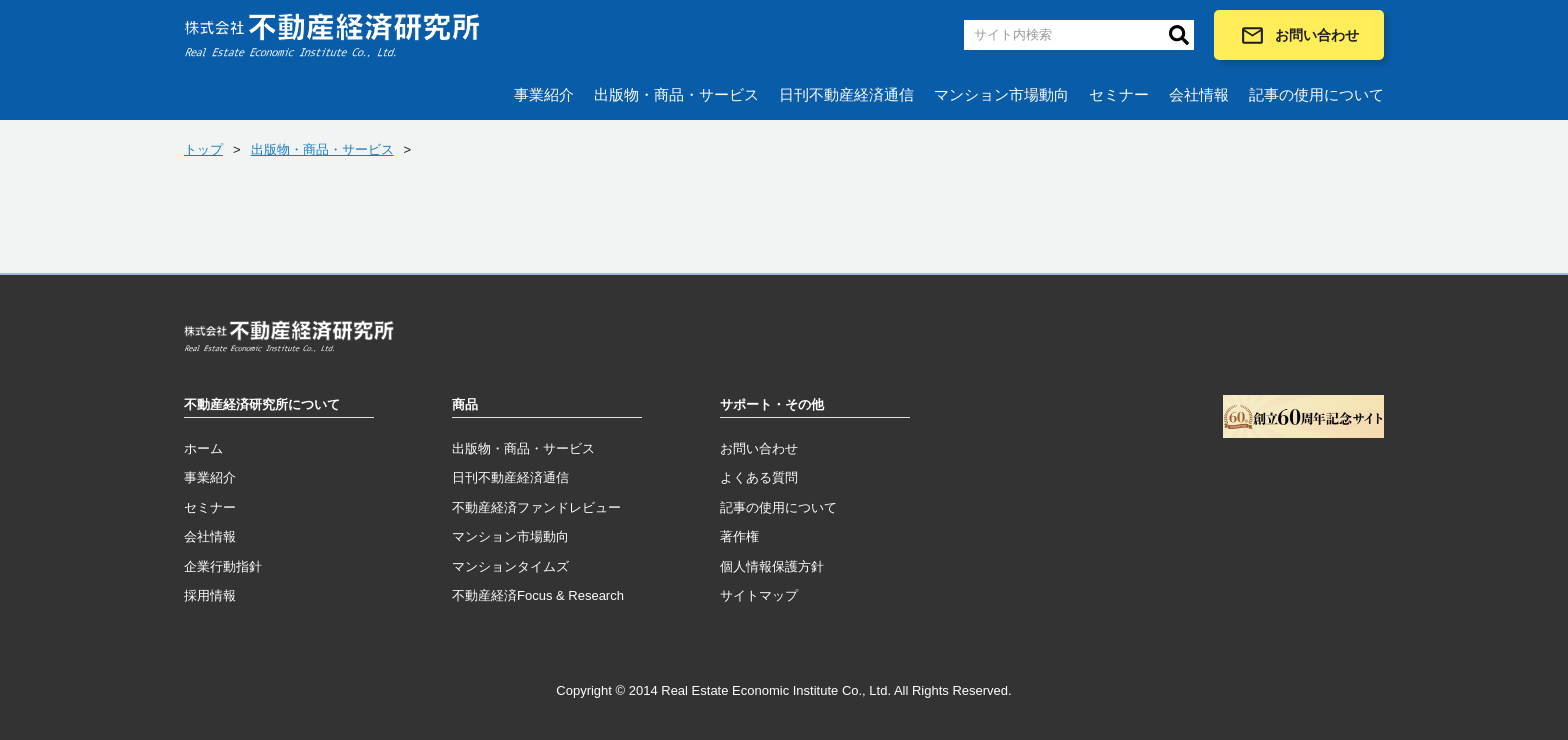  What do you see at coordinates (846, 94) in the screenshot?
I see `日刊不動産経済通信` at bounding box center [846, 94].